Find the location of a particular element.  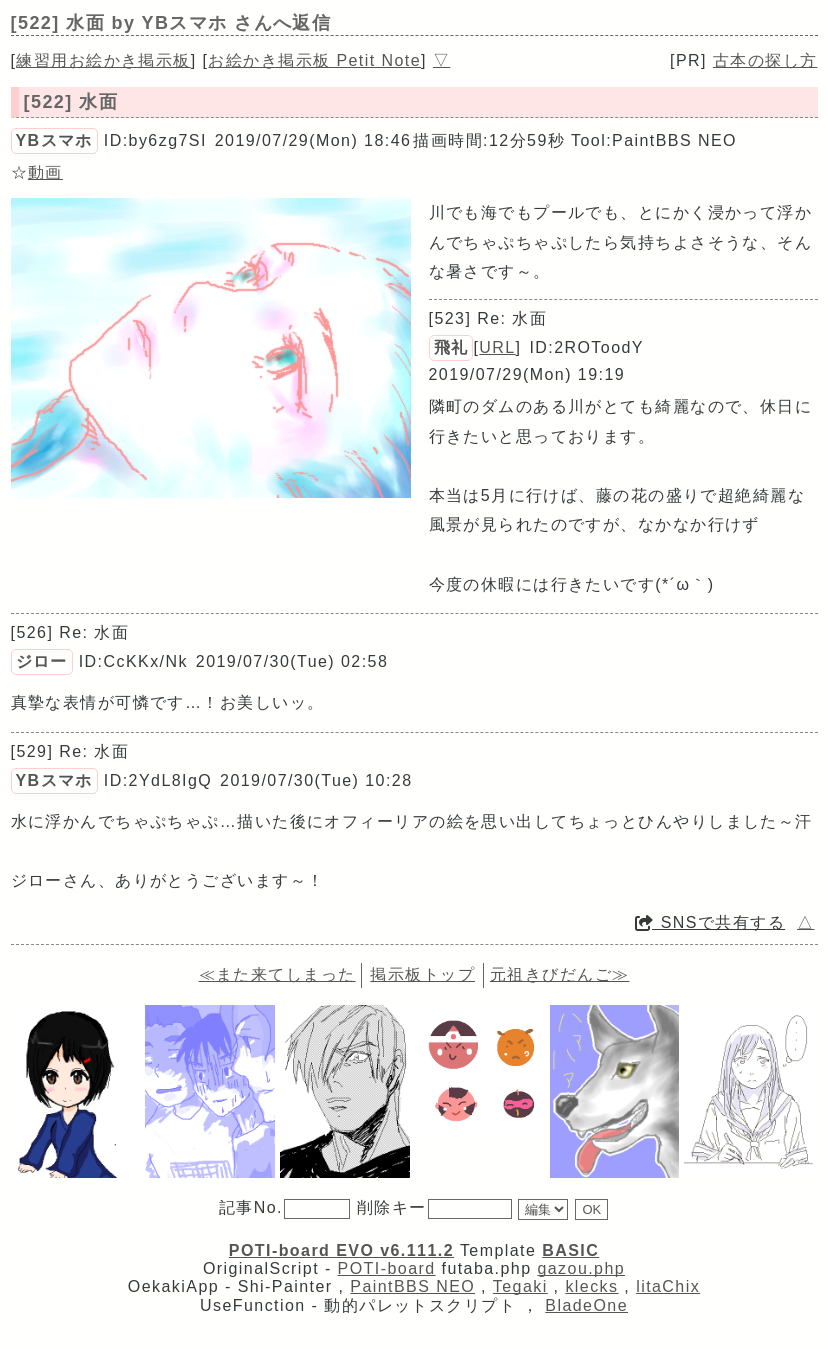

古本の探し方 is located at coordinates (765, 60).